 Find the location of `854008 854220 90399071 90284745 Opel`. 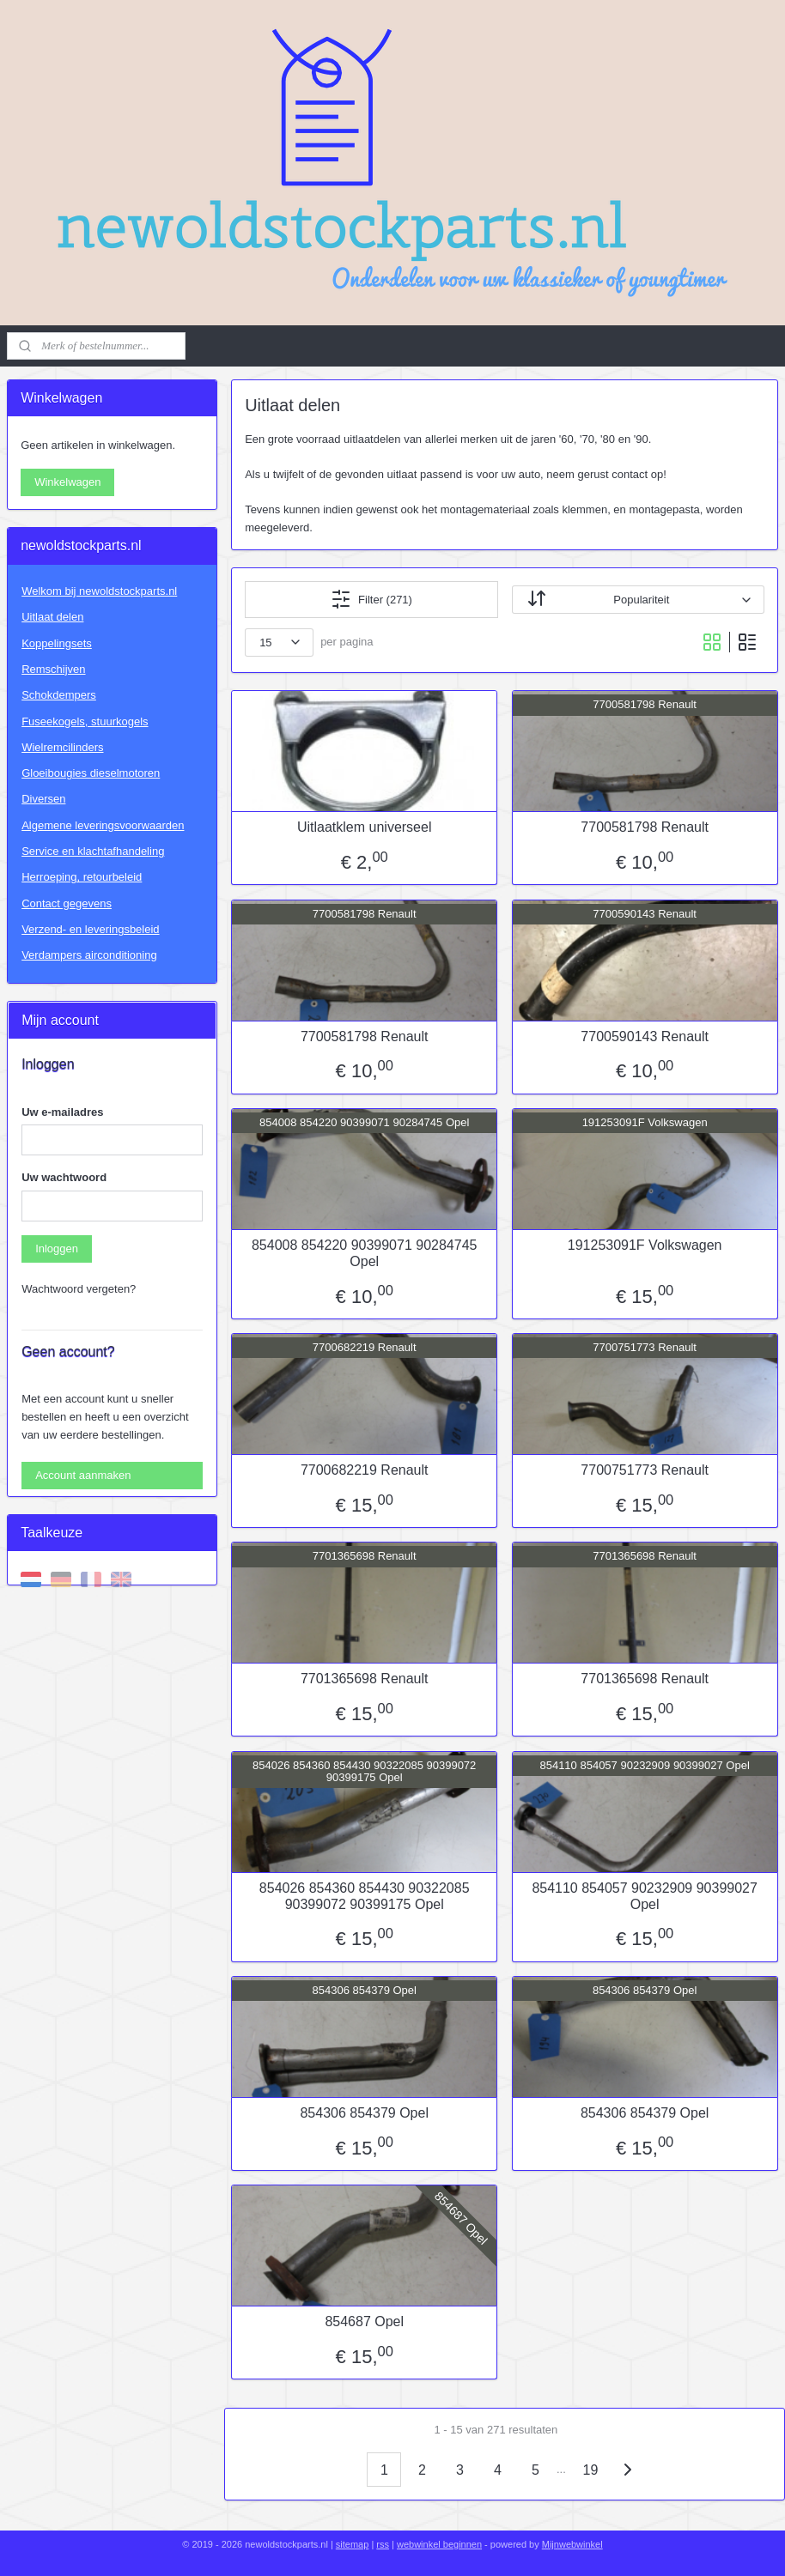

854008 854220 90399071 90284745 Opel is located at coordinates (365, 1253).